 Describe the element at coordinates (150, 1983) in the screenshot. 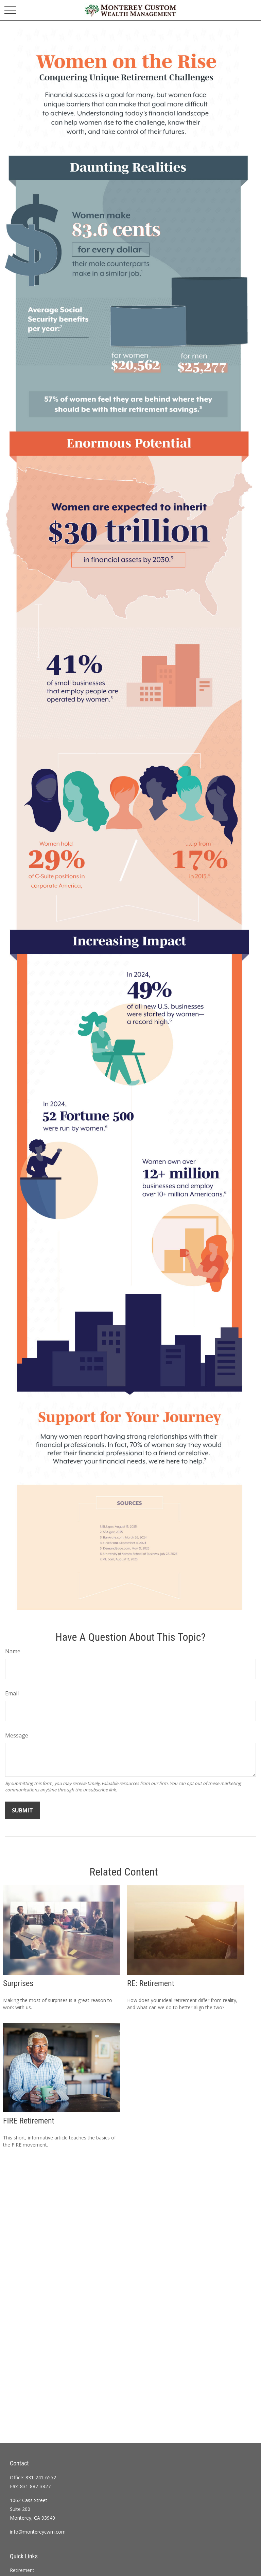

I see `RE: Retirement` at that location.